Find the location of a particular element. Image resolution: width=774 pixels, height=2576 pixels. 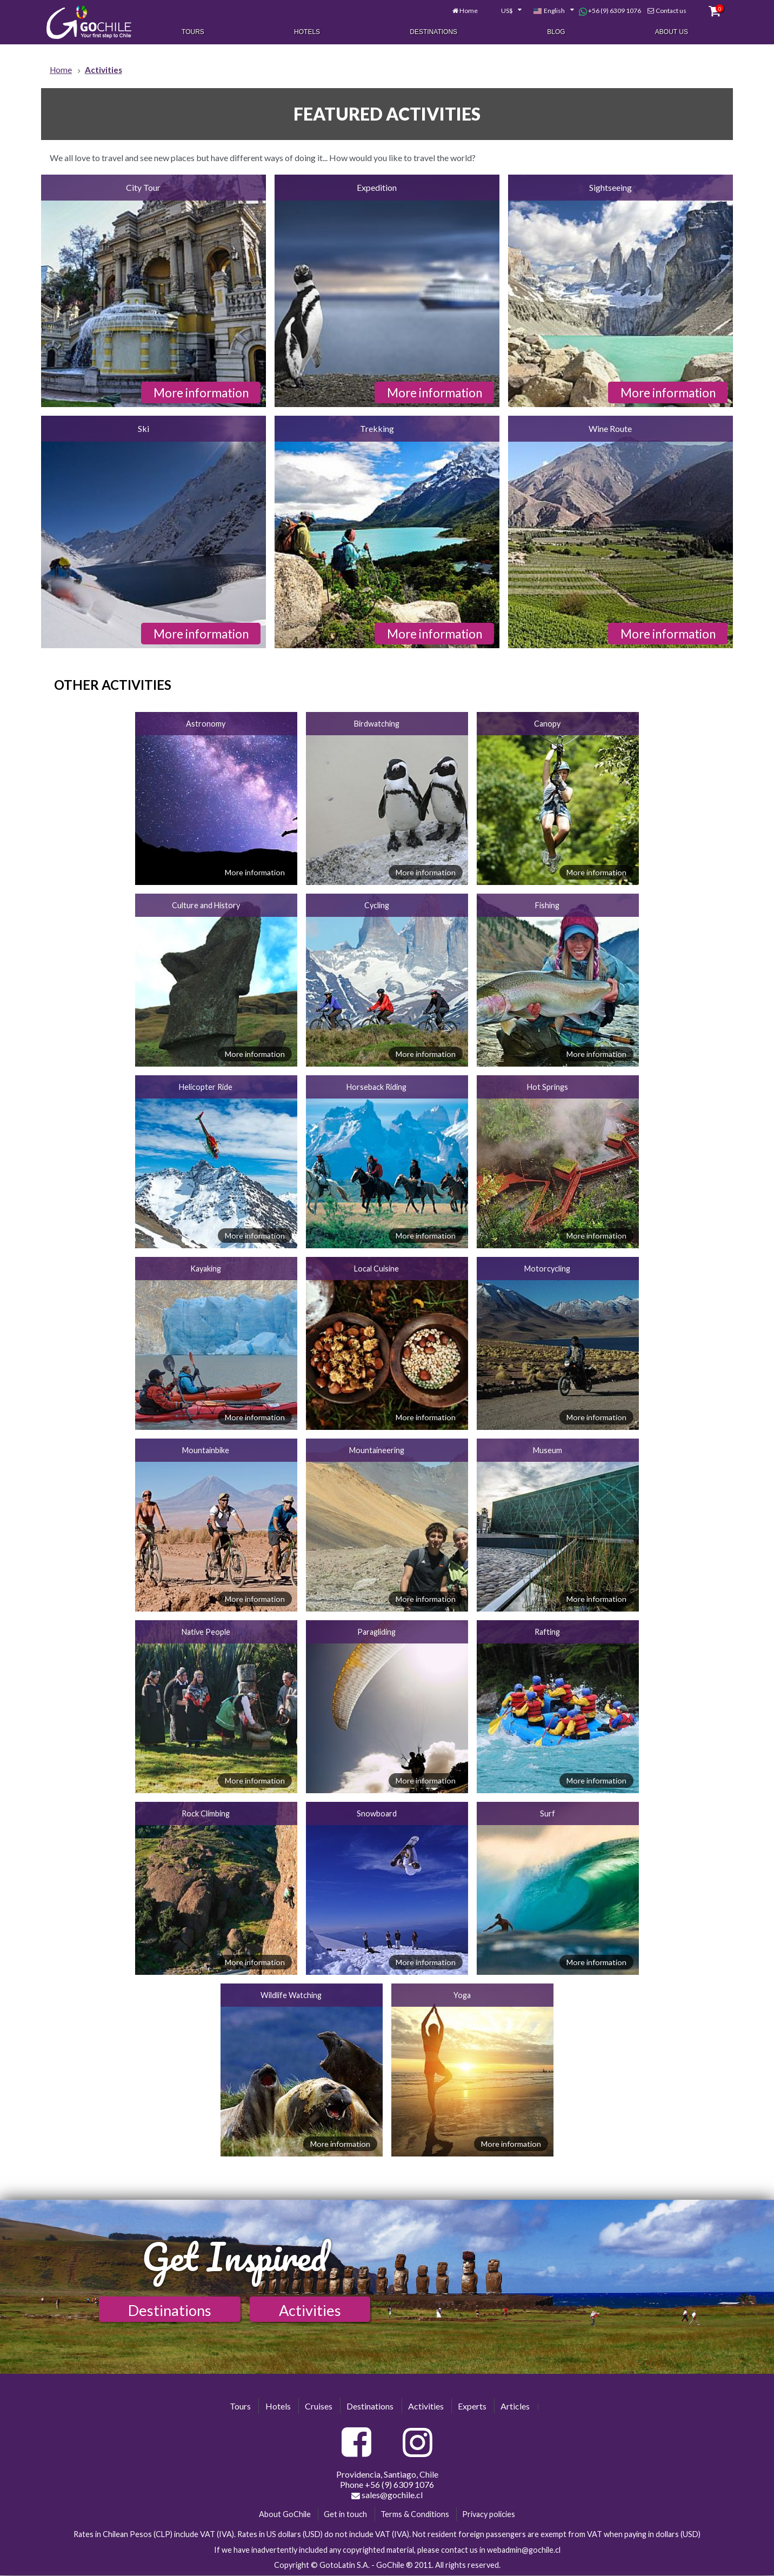

Yoga is located at coordinates (462, 1995).